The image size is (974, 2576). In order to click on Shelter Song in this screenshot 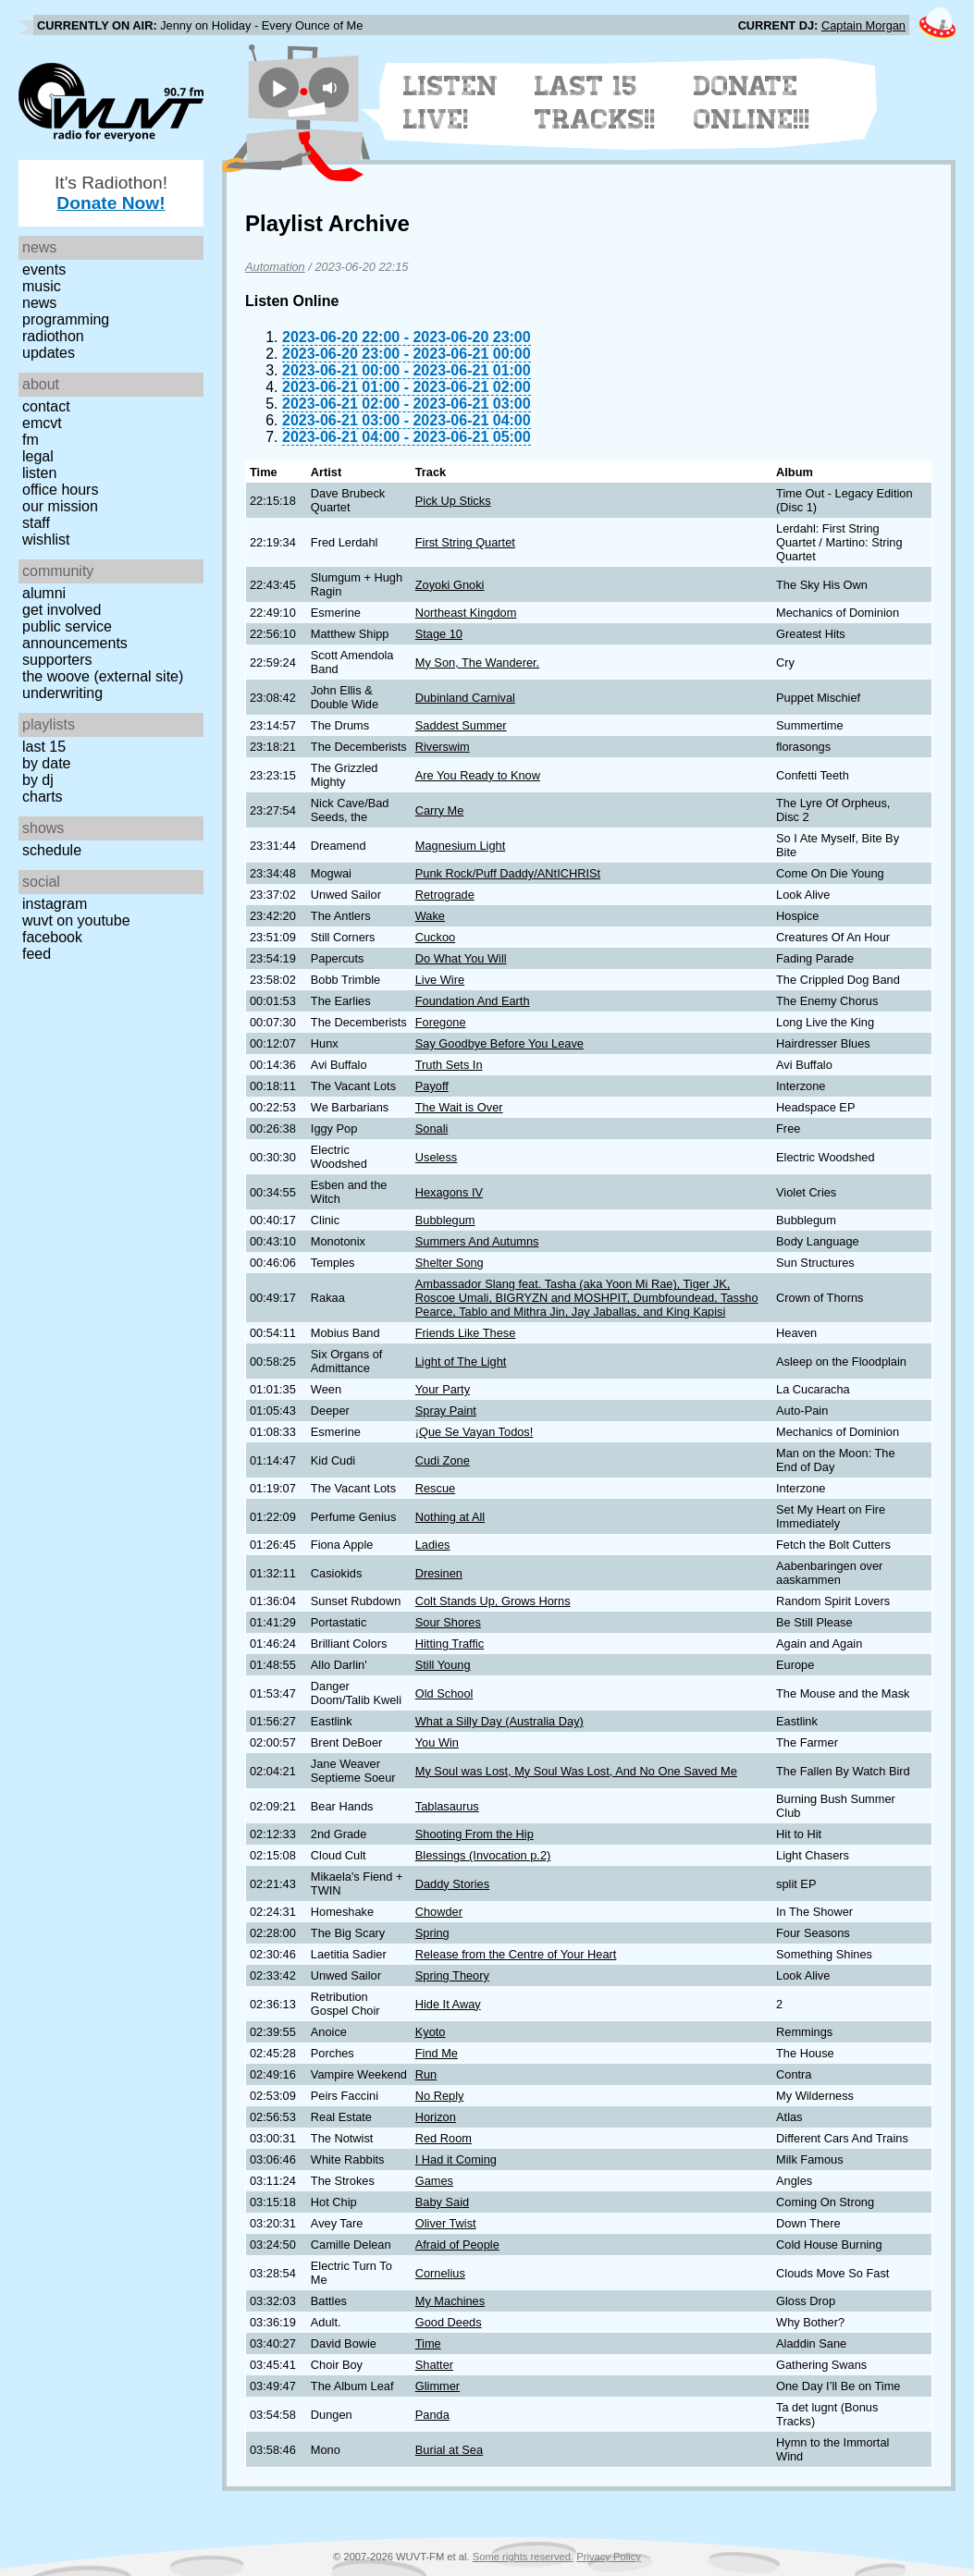, I will do `click(449, 1263)`.